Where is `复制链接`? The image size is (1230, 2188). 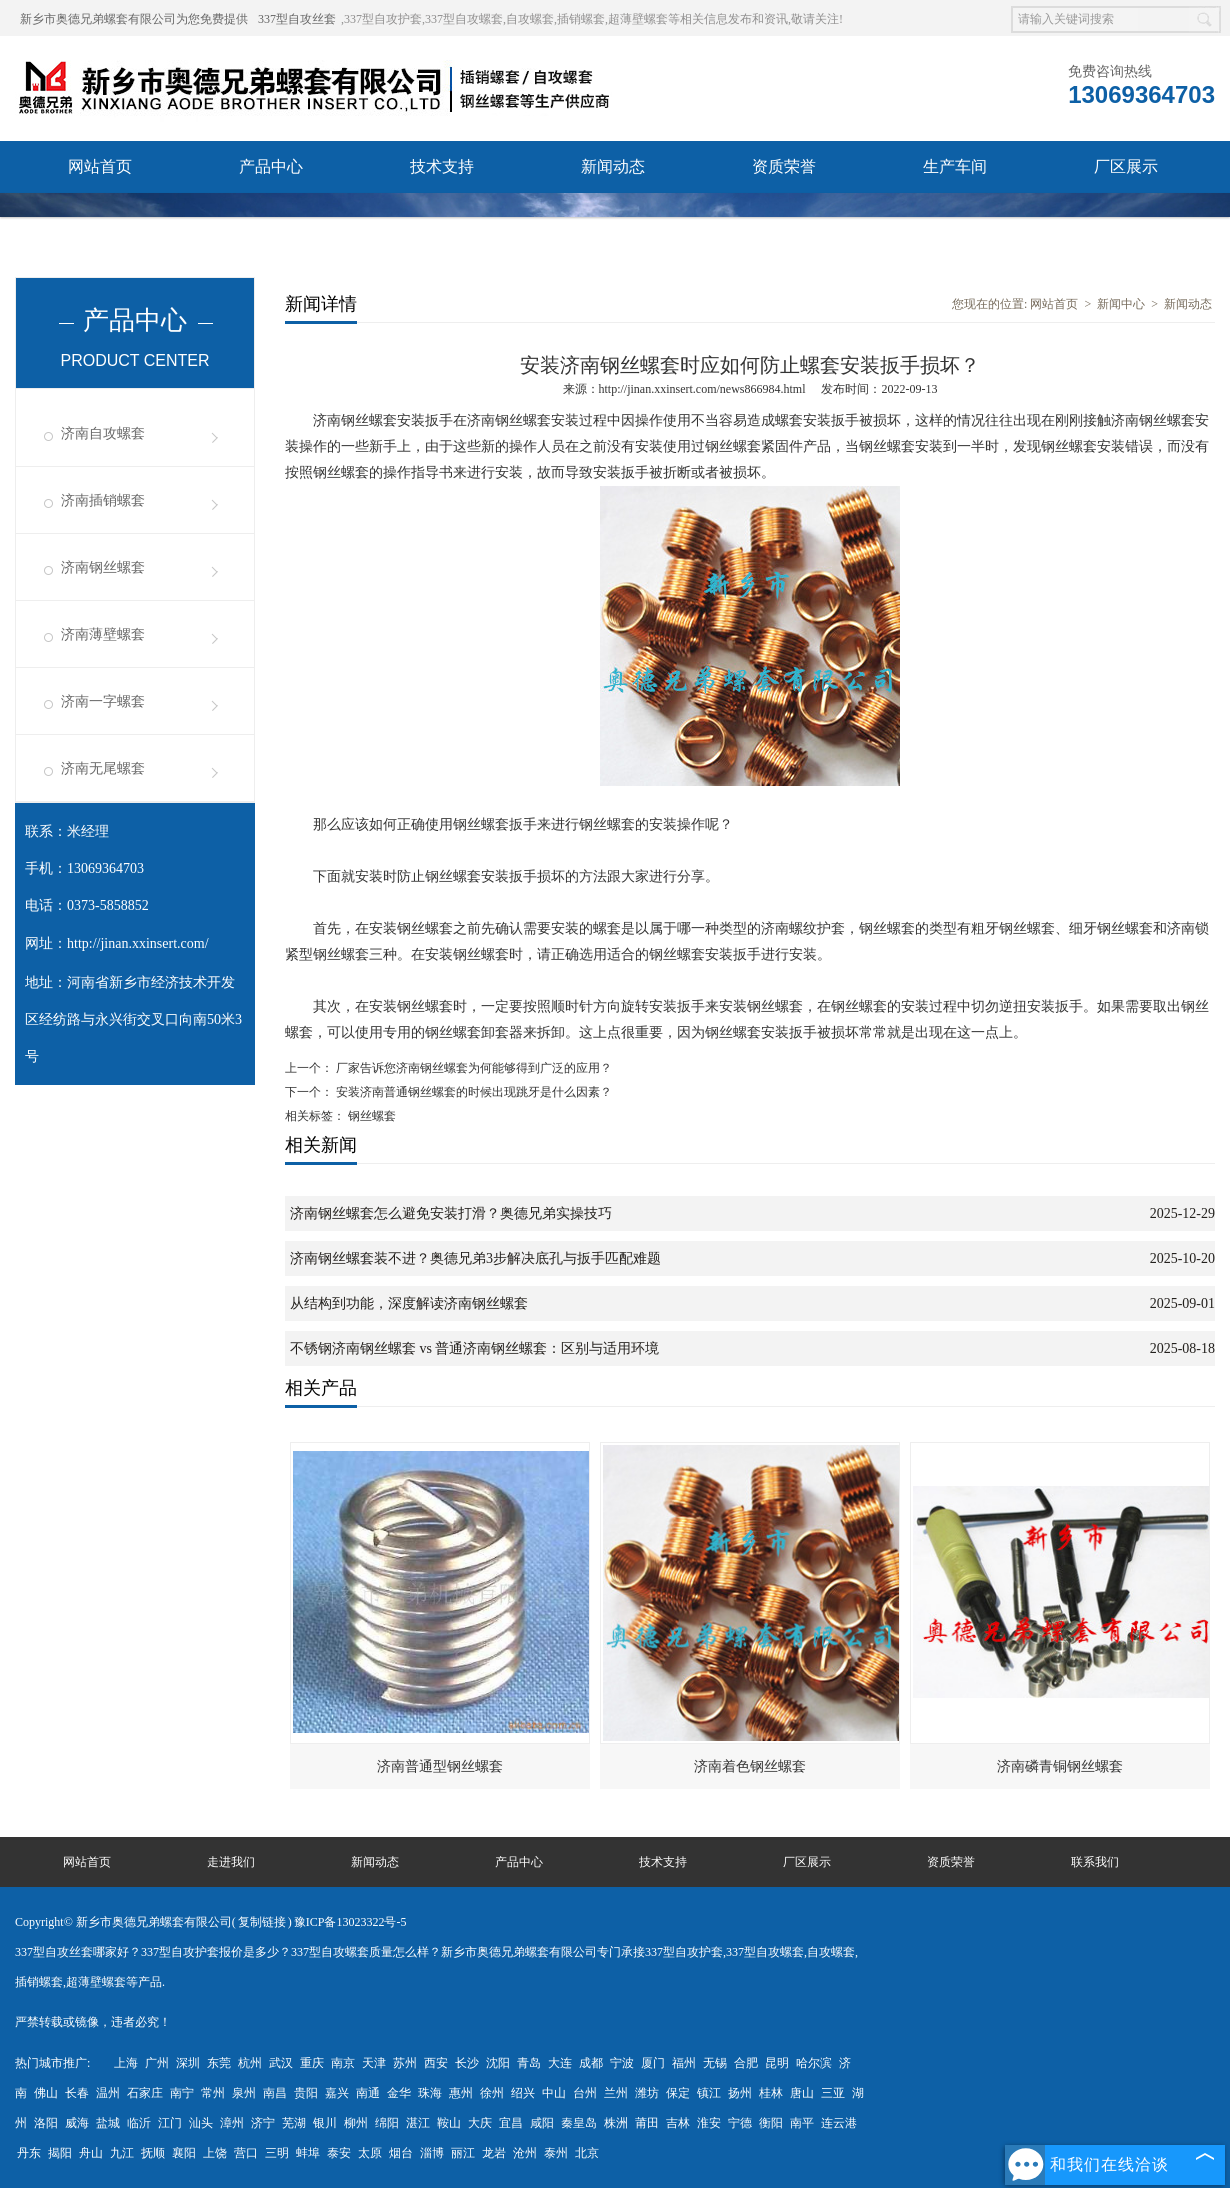 复制链接 is located at coordinates (262, 1922).